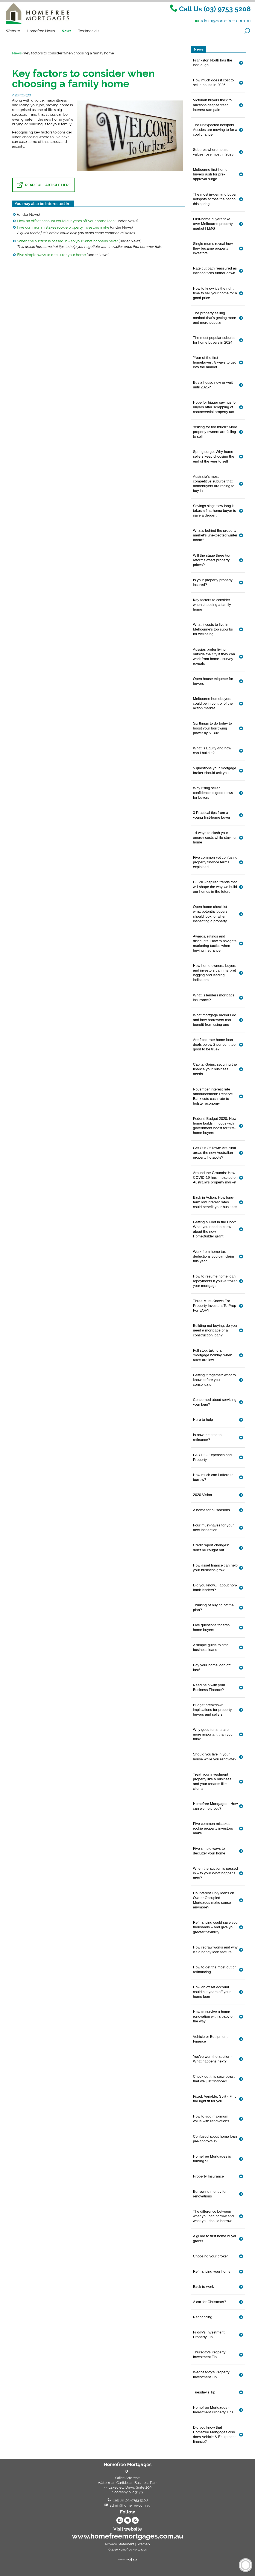 The image size is (255, 2576). What do you see at coordinates (214, 2434) in the screenshot?
I see `Did you know that Homefree Mortgages also does Vehicle & Equipment finance?` at bounding box center [214, 2434].